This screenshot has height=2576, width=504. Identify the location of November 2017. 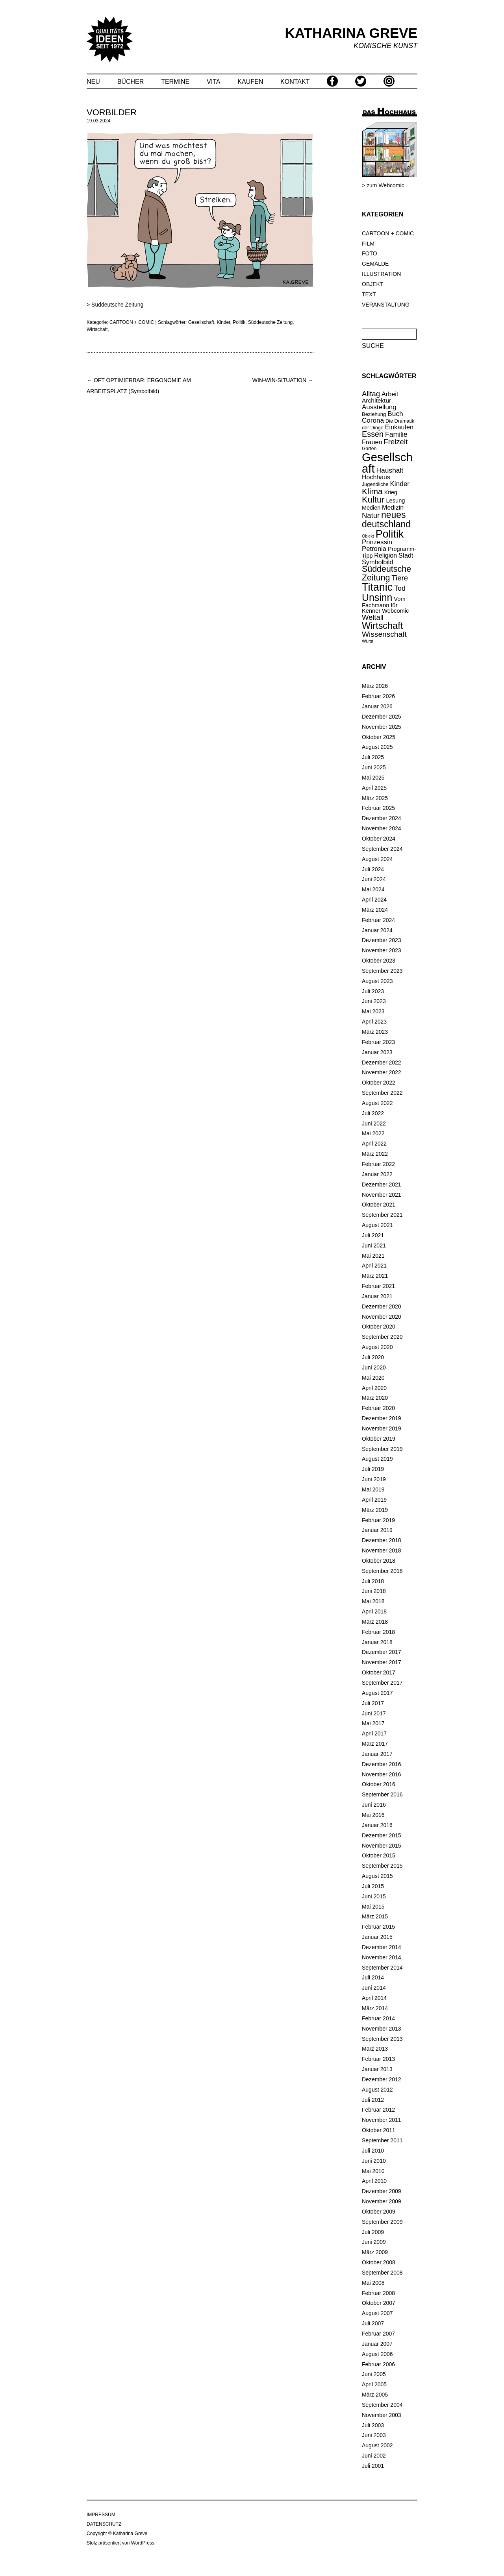
(381, 1662).